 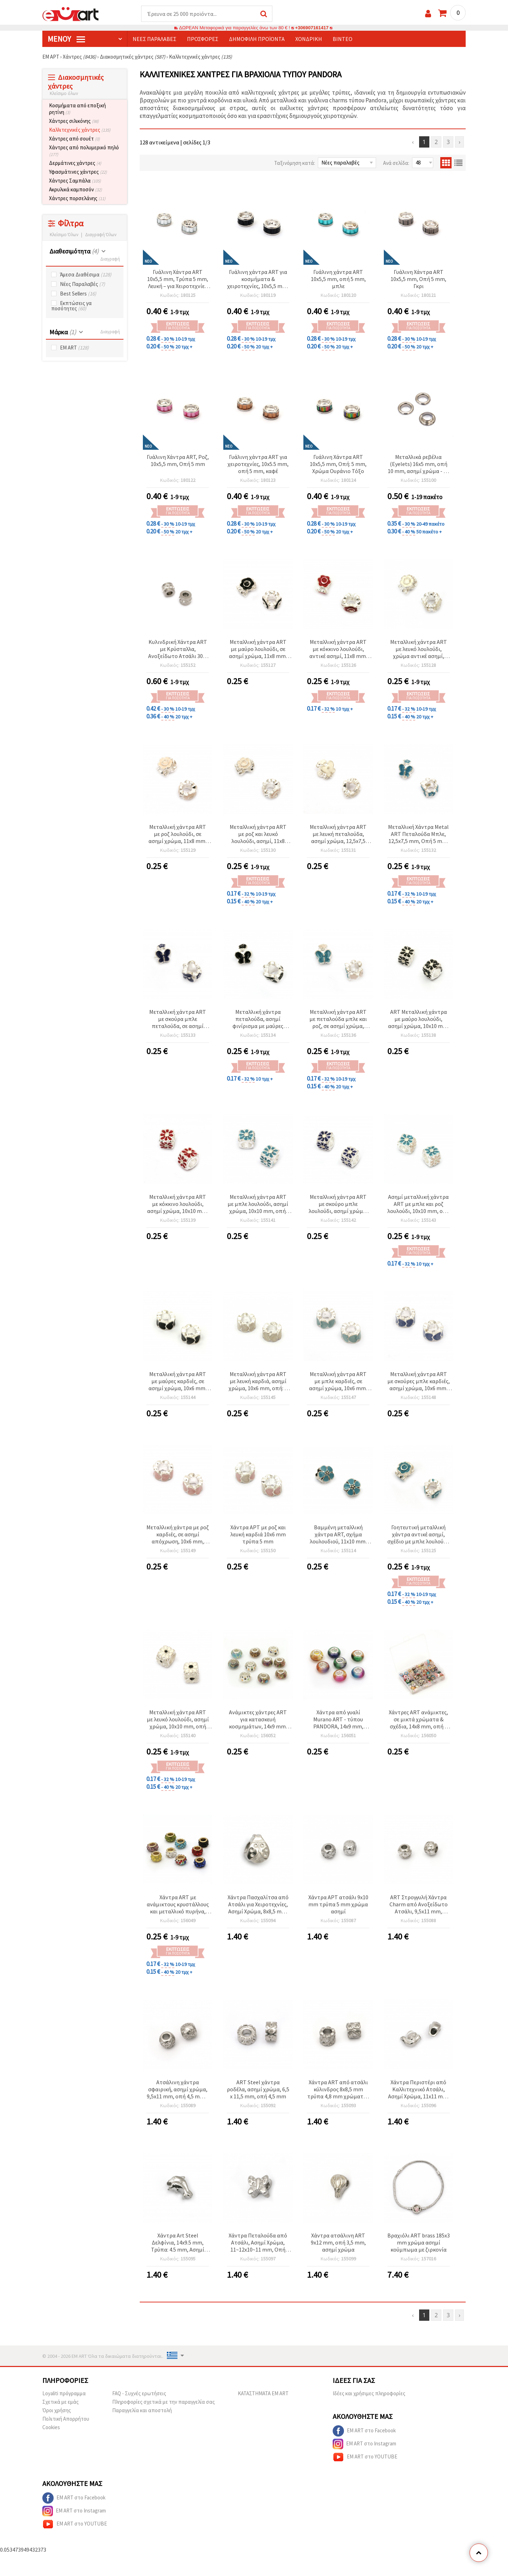 I want to click on Νέες παραλαβές, so click(x=154, y=39).